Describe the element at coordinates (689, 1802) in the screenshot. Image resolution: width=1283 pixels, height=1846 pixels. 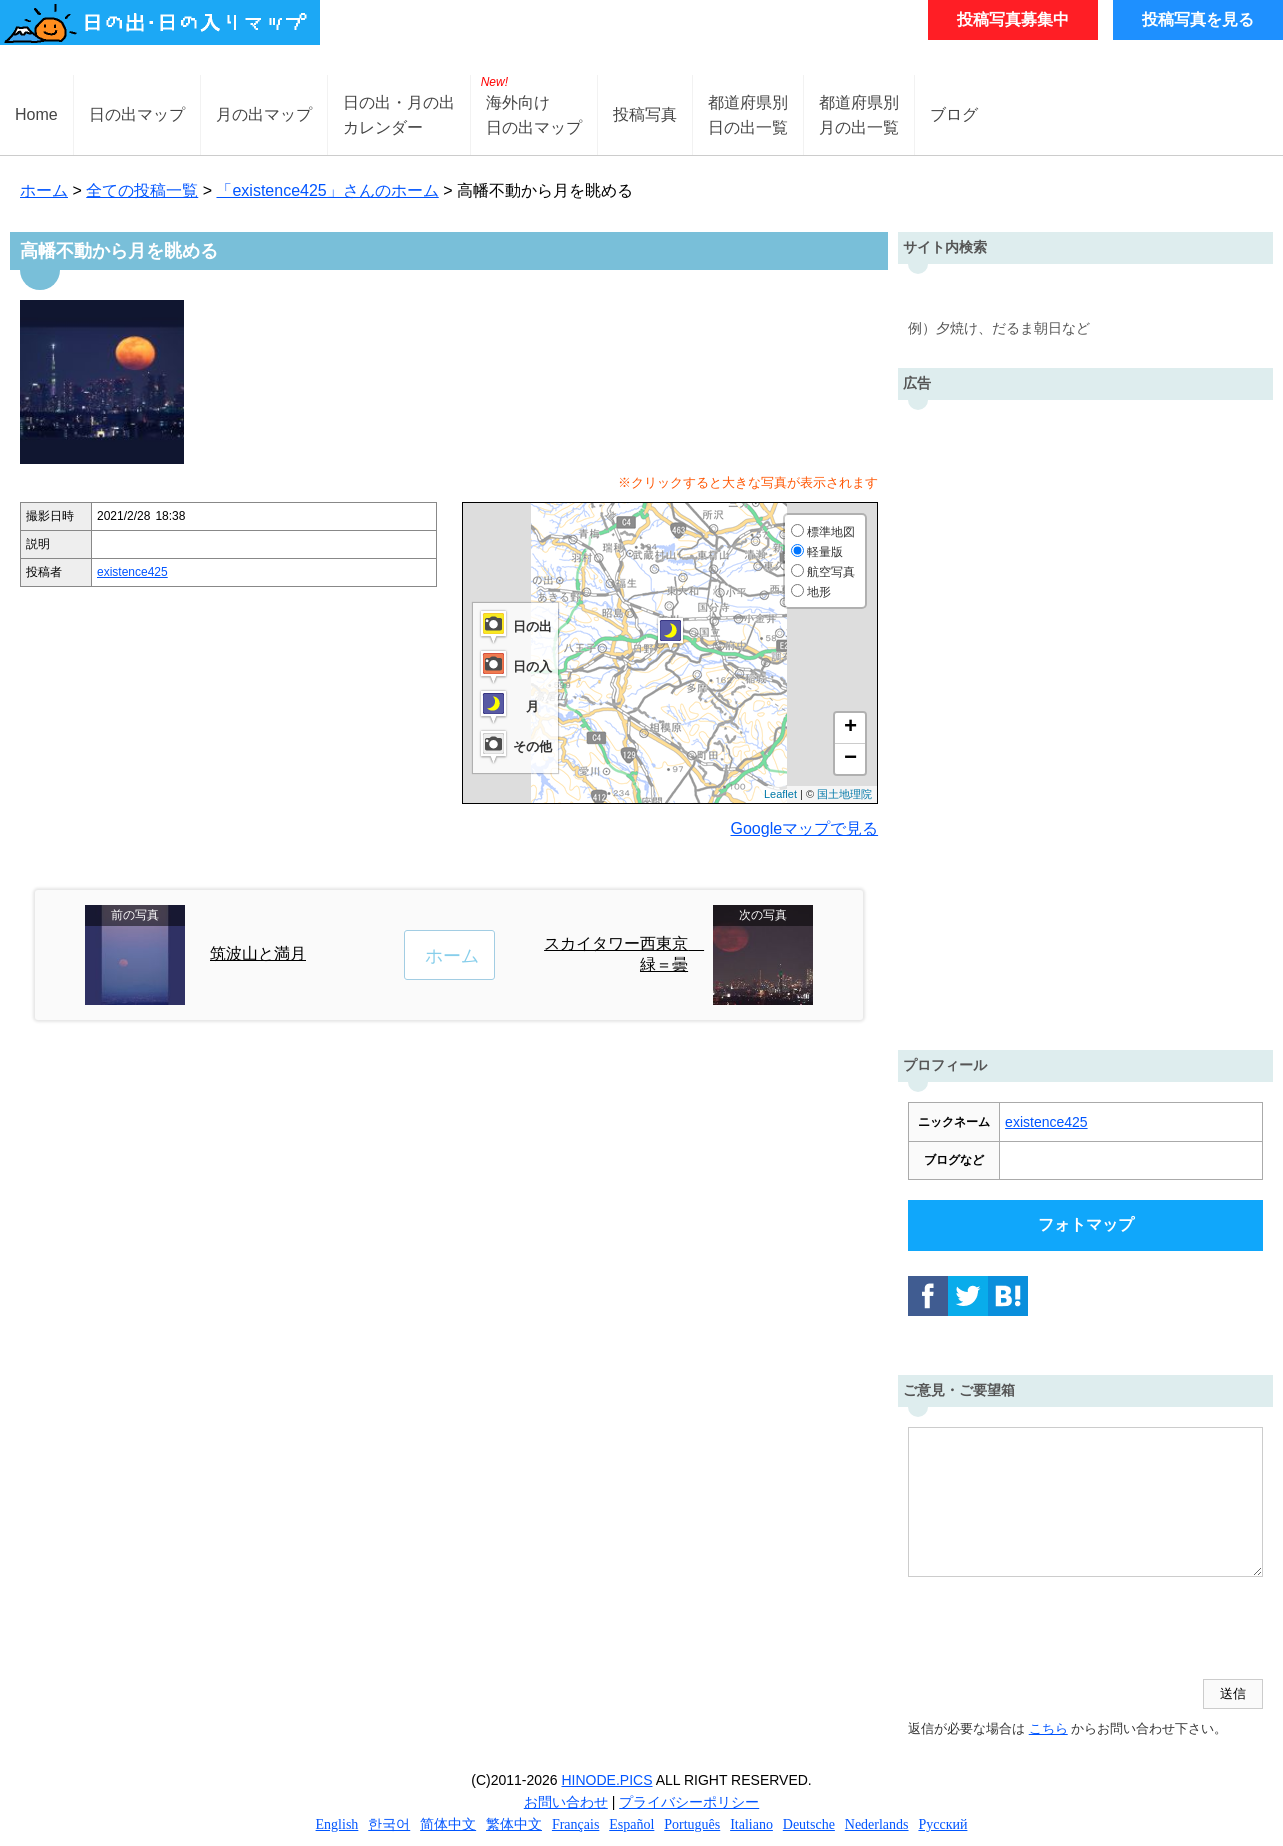
I see `プライバシーポリシー` at that location.